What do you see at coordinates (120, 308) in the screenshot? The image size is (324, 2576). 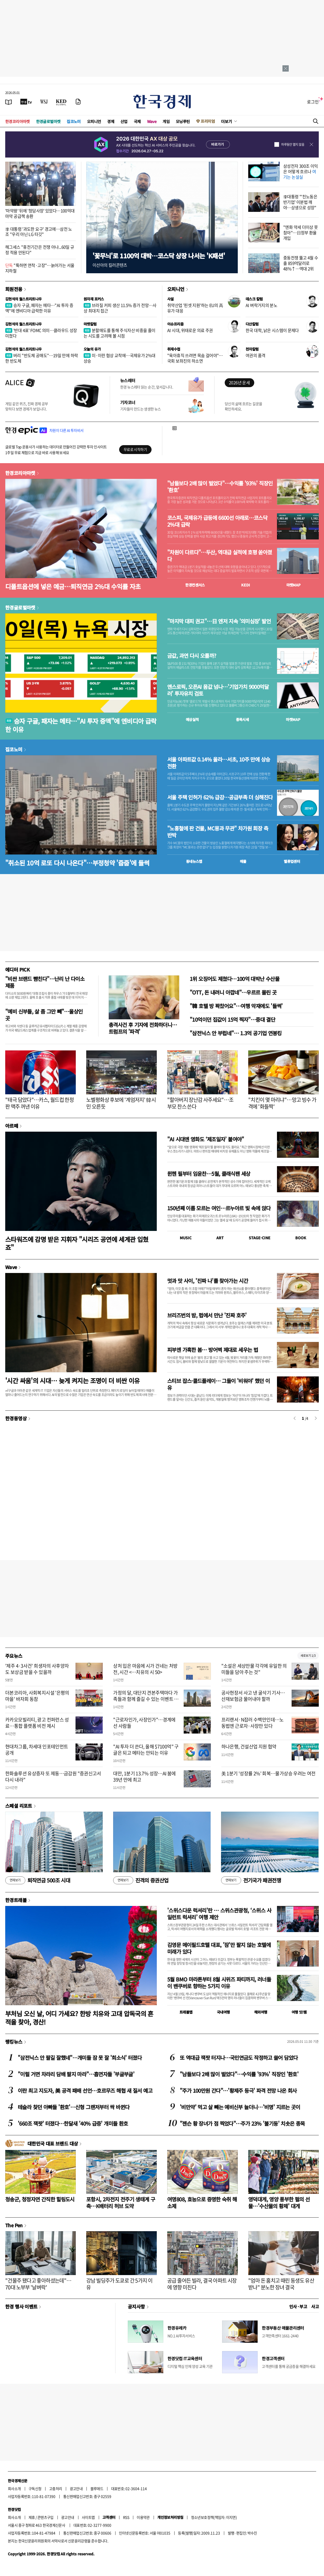 I see `브라질 커피 생산 11.5% 증가 전망…사상 최대치 접근` at bounding box center [120, 308].